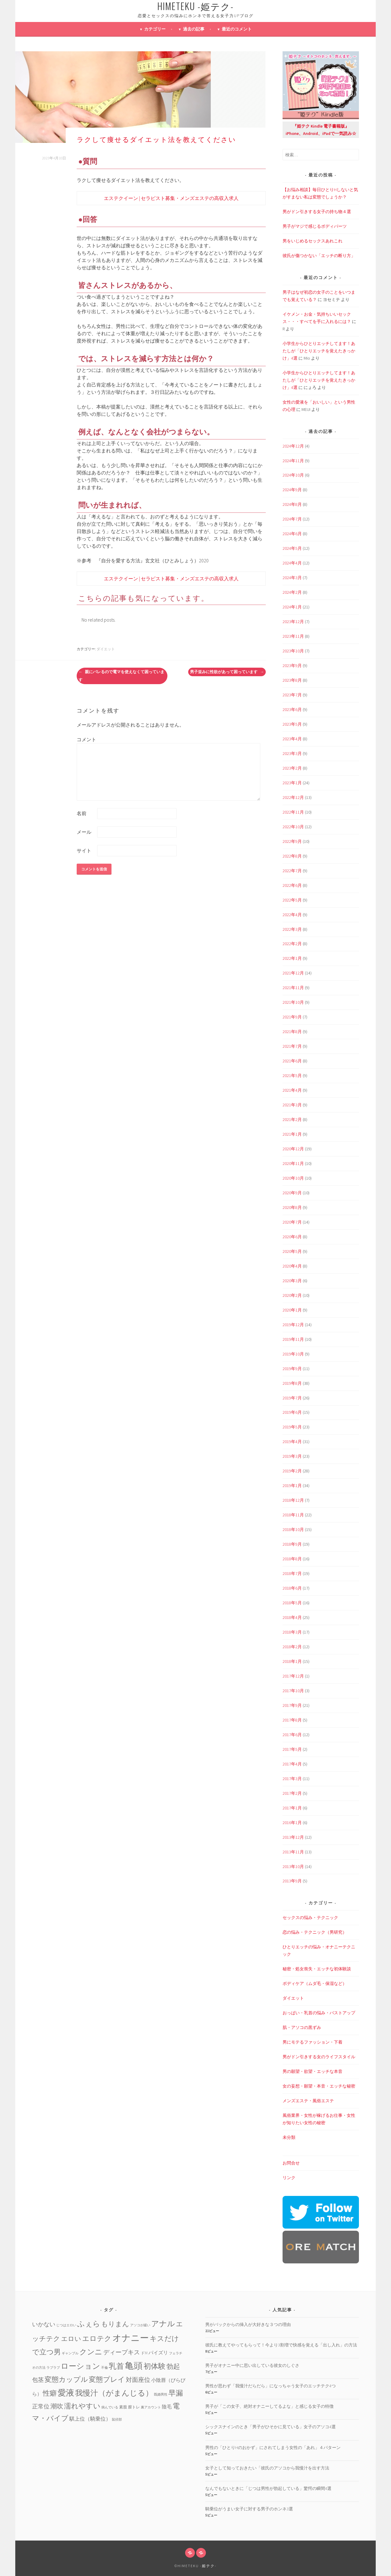 The height and width of the screenshot is (2576, 391). Describe the element at coordinates (38, 2379) in the screenshot. I see `包茎 [包茎 (7個の項目)]` at that location.